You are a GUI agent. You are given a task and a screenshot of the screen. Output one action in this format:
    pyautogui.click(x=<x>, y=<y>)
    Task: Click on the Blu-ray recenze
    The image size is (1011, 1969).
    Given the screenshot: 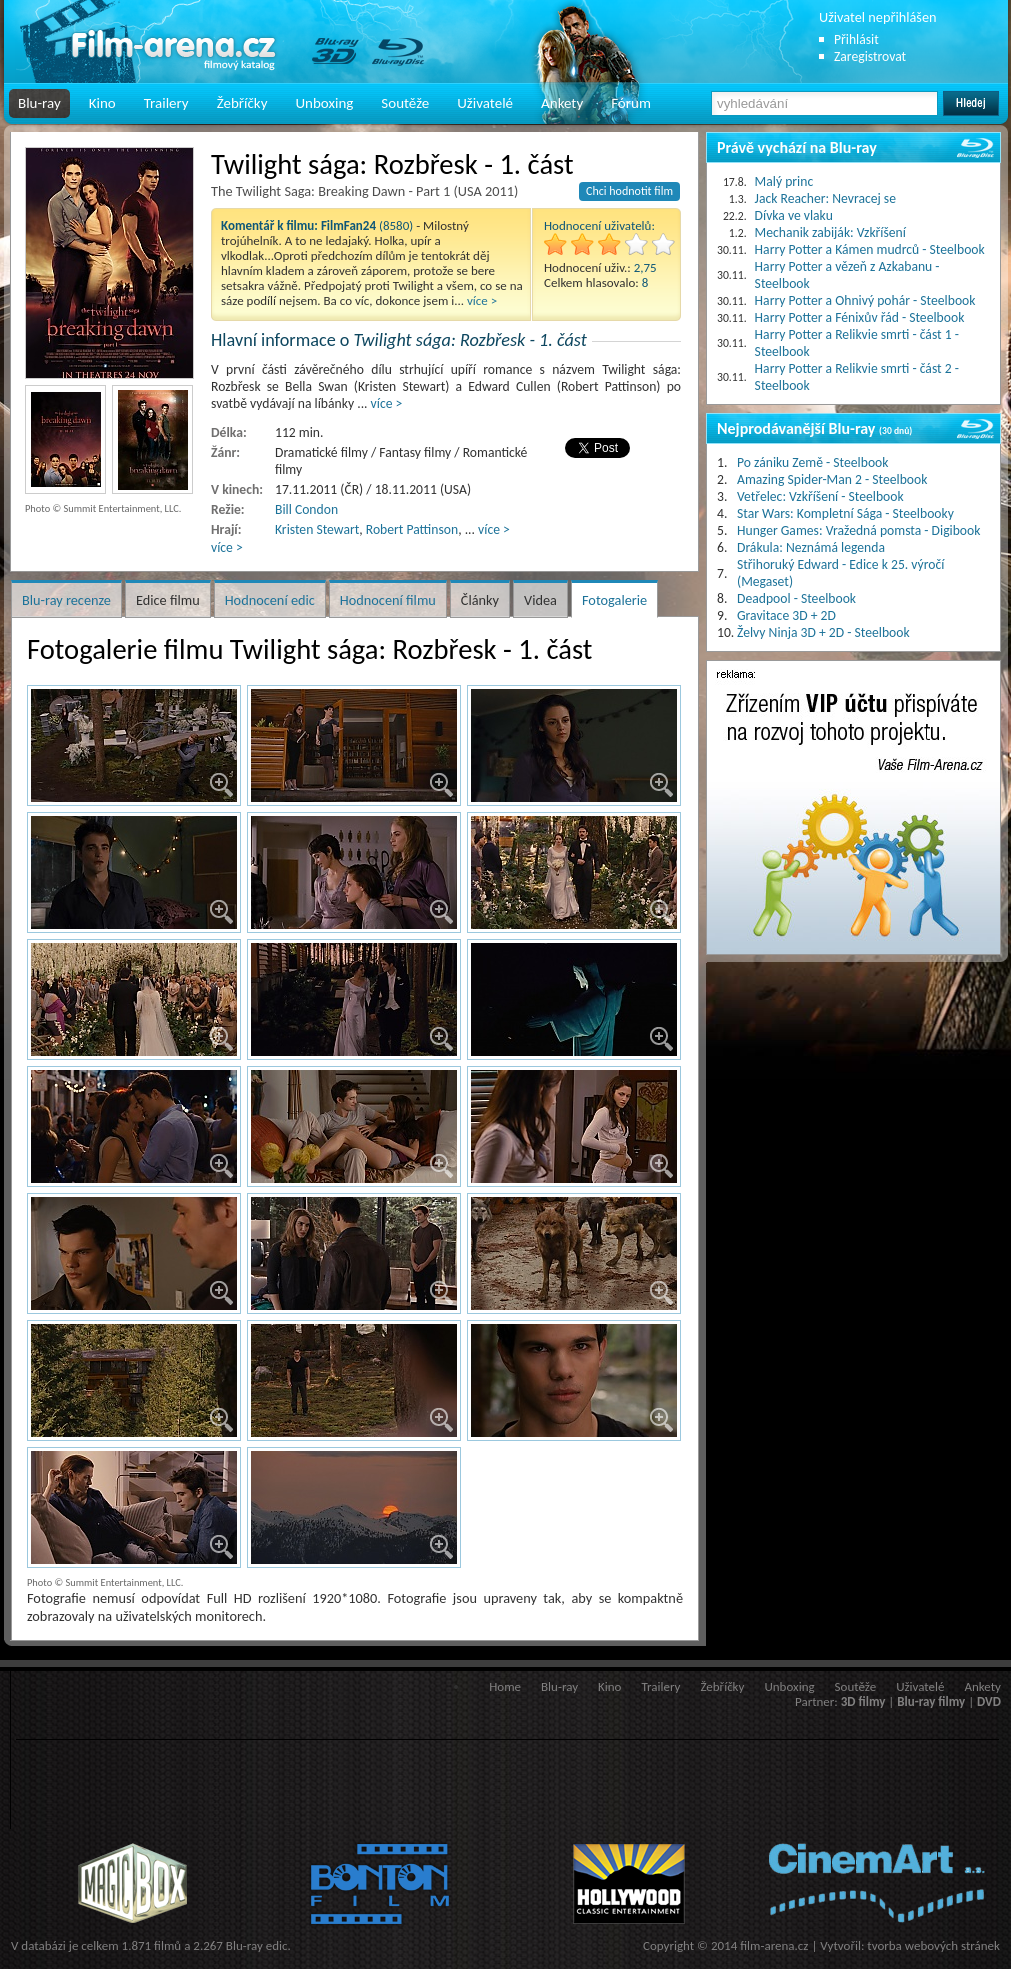 What is the action you would take?
    pyautogui.click(x=66, y=600)
    